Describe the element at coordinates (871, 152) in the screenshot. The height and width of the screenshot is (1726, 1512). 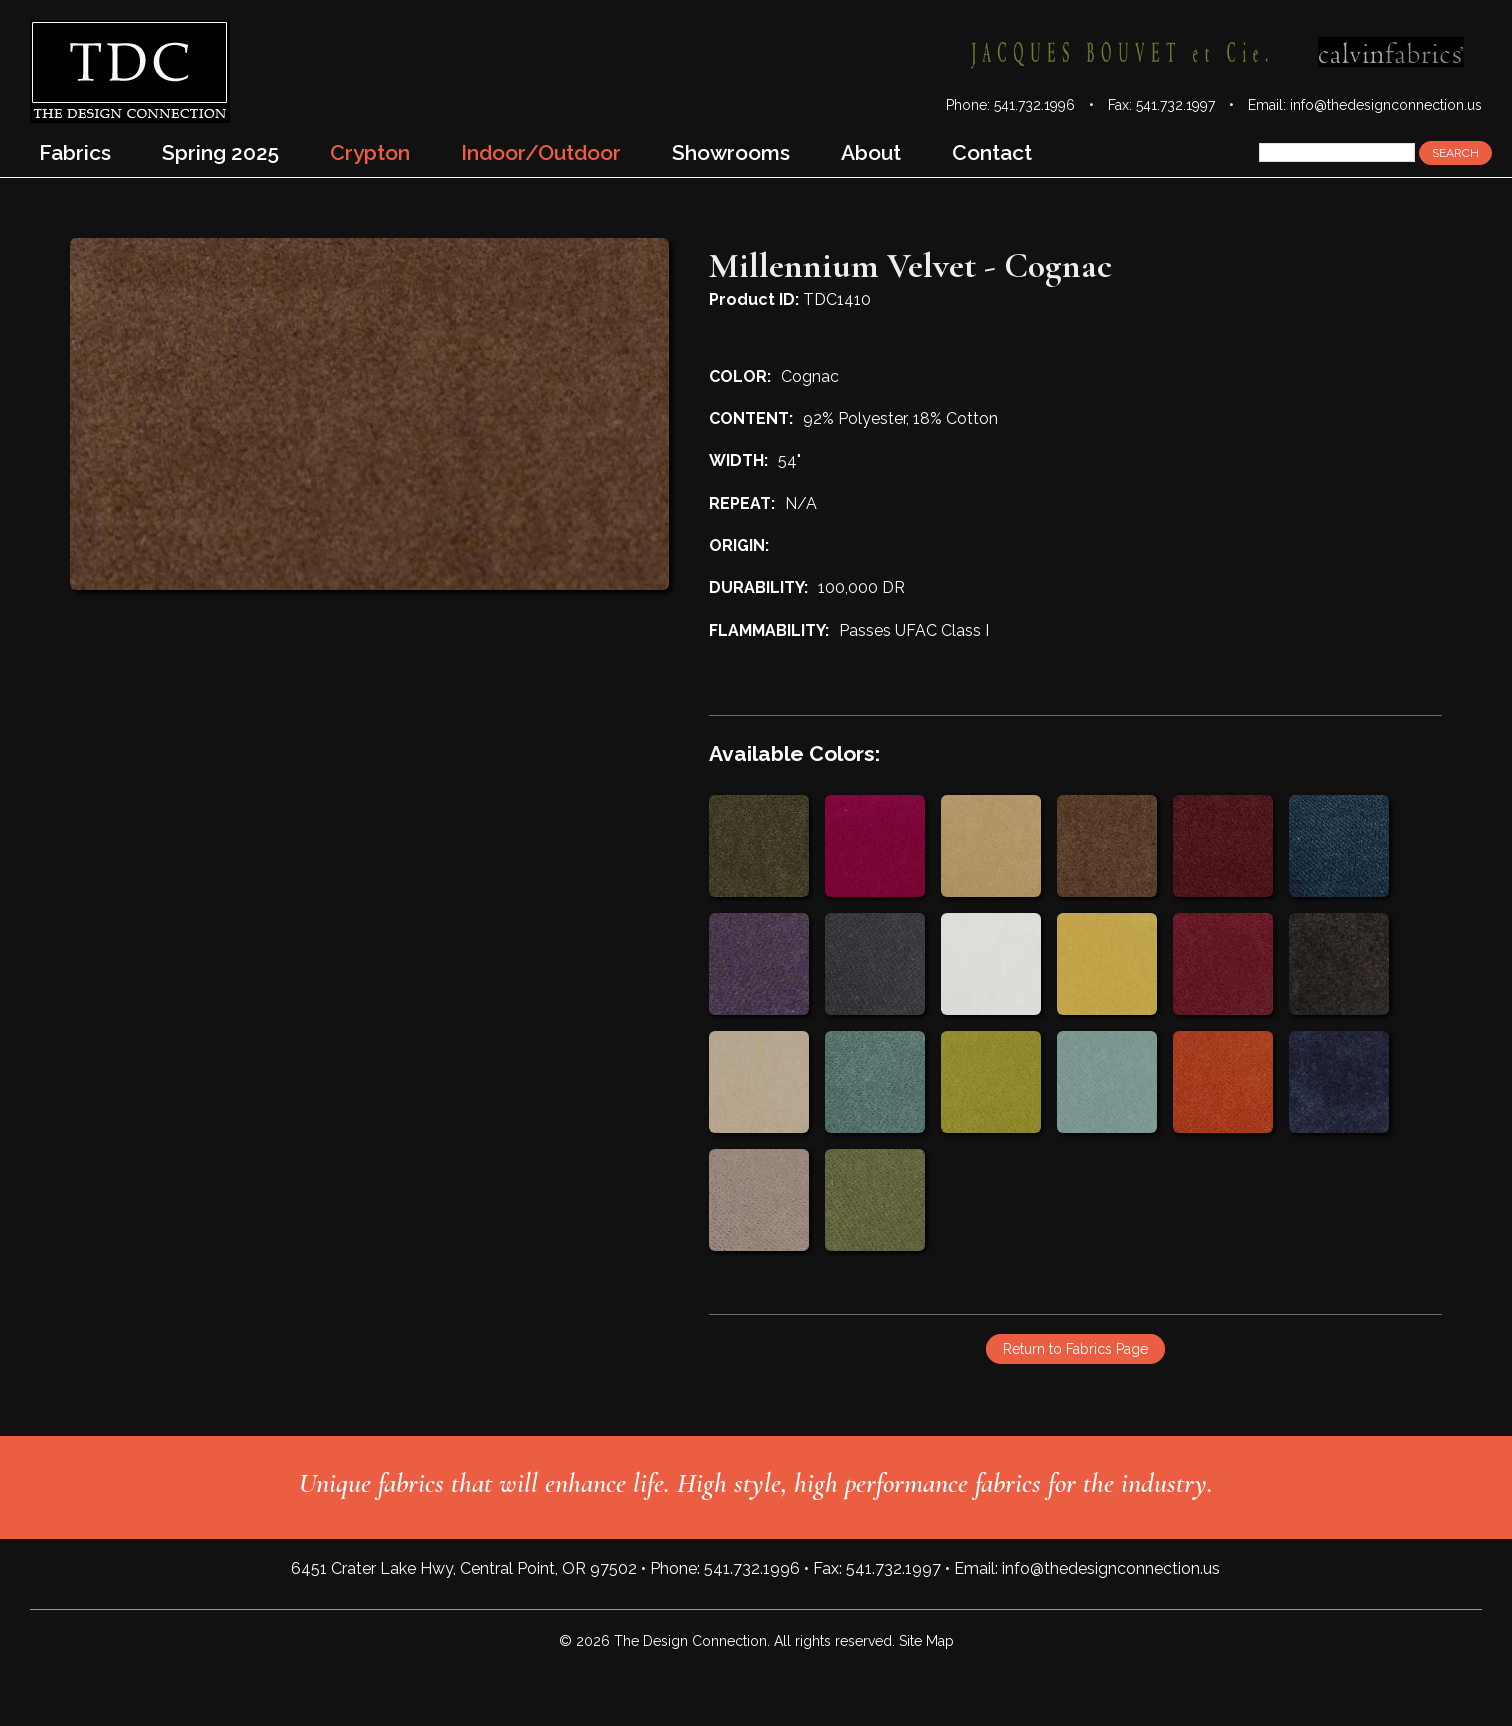
I see `About` at that location.